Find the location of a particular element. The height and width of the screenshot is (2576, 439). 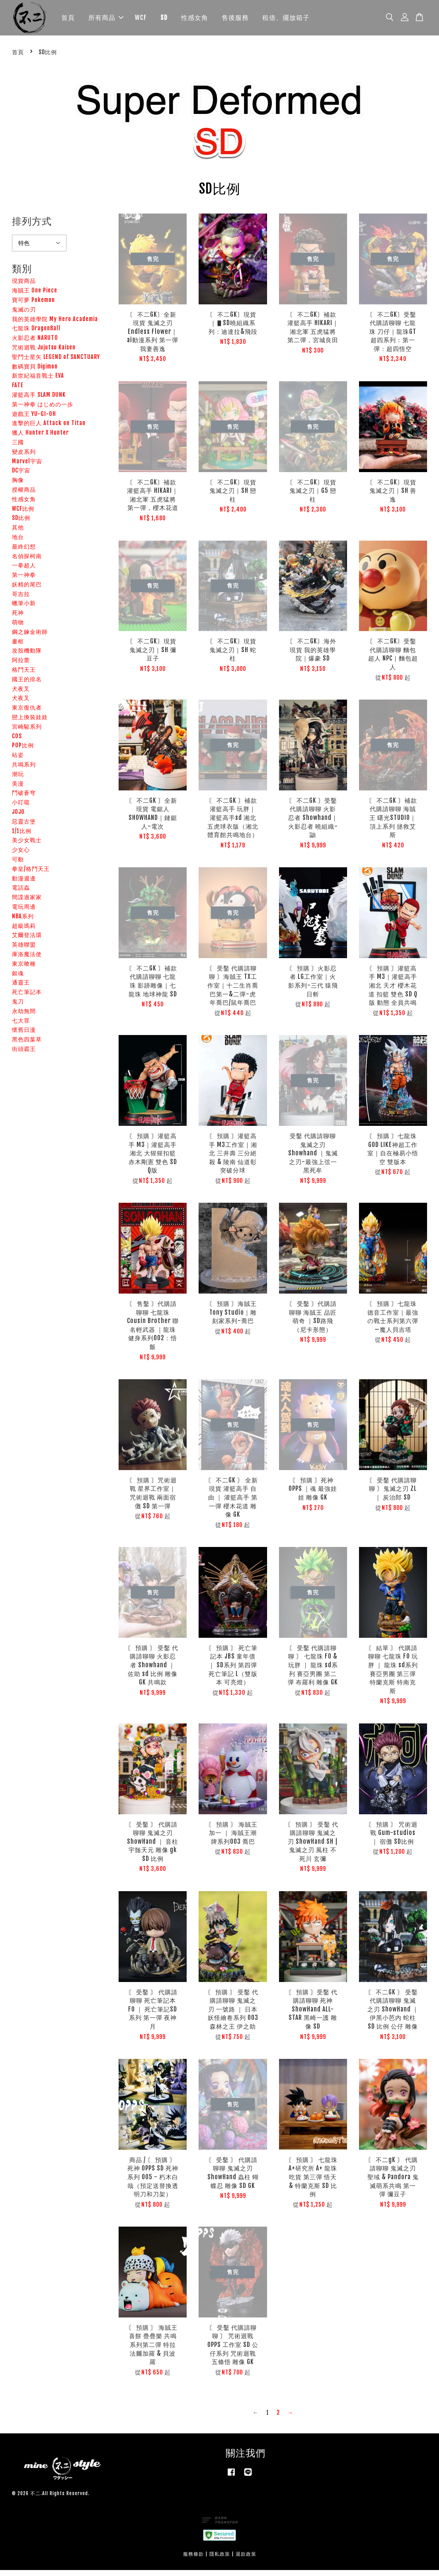

第一神拳 はじめの一歩 is located at coordinates (42, 409).